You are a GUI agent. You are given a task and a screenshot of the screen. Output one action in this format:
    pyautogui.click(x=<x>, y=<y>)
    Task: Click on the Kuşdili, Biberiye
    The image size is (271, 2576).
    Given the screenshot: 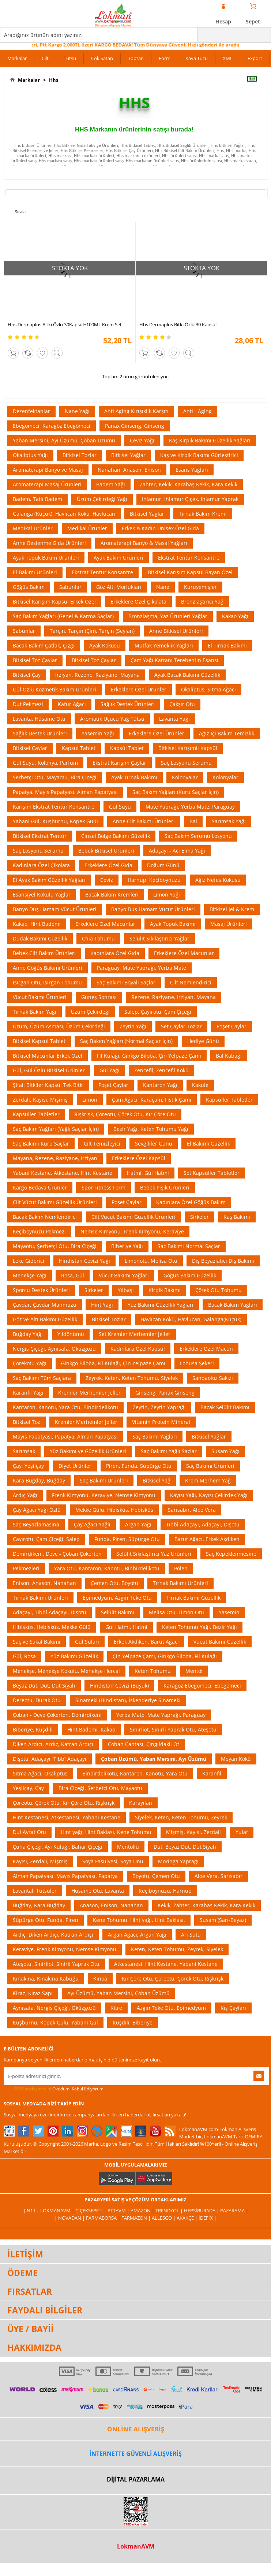 What is the action you would take?
    pyautogui.click(x=133, y=2022)
    